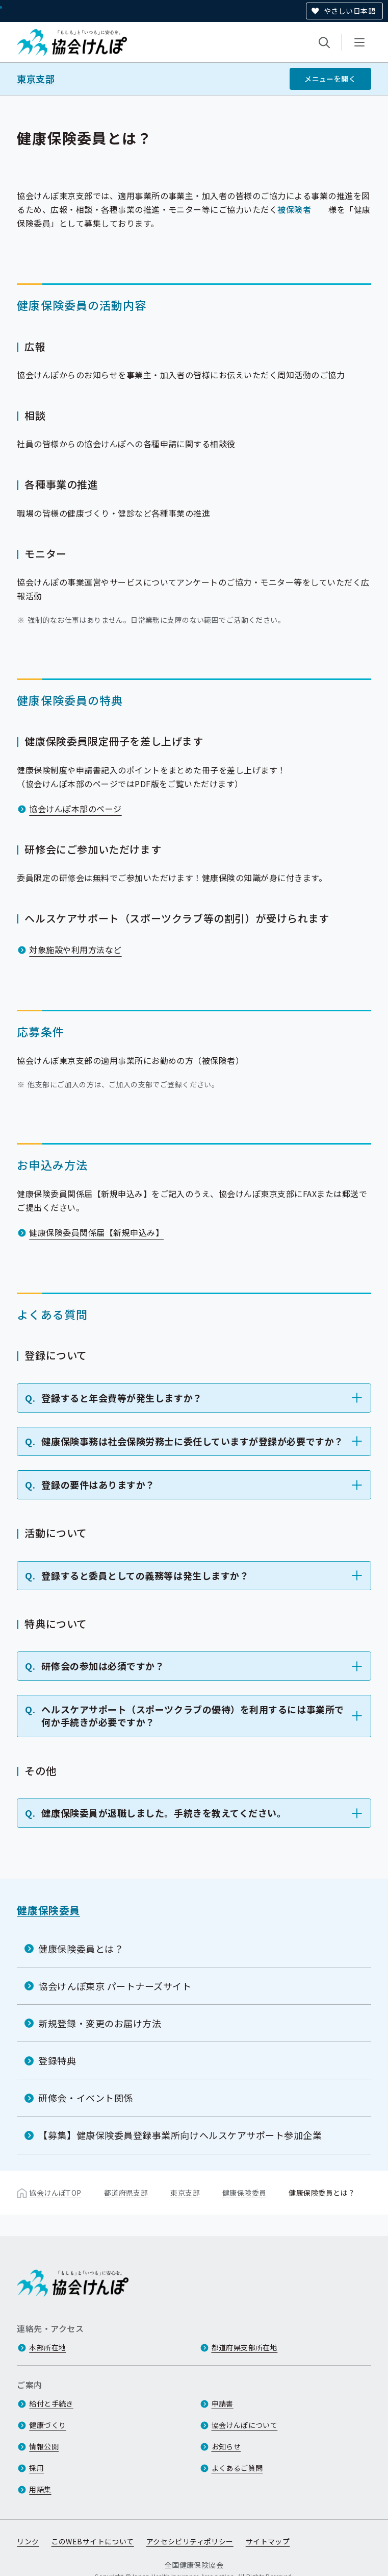  Describe the element at coordinates (226, 2447) in the screenshot. I see `お知らせ` at that location.